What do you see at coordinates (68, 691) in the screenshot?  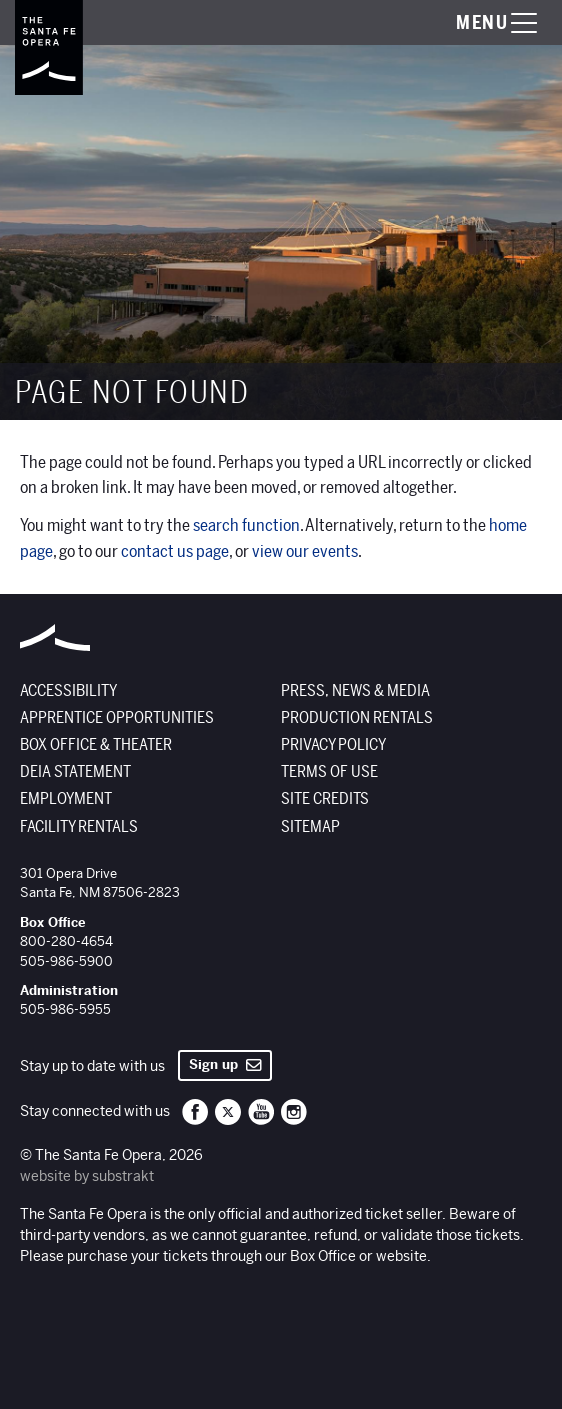 I see `Accessibility` at bounding box center [68, 691].